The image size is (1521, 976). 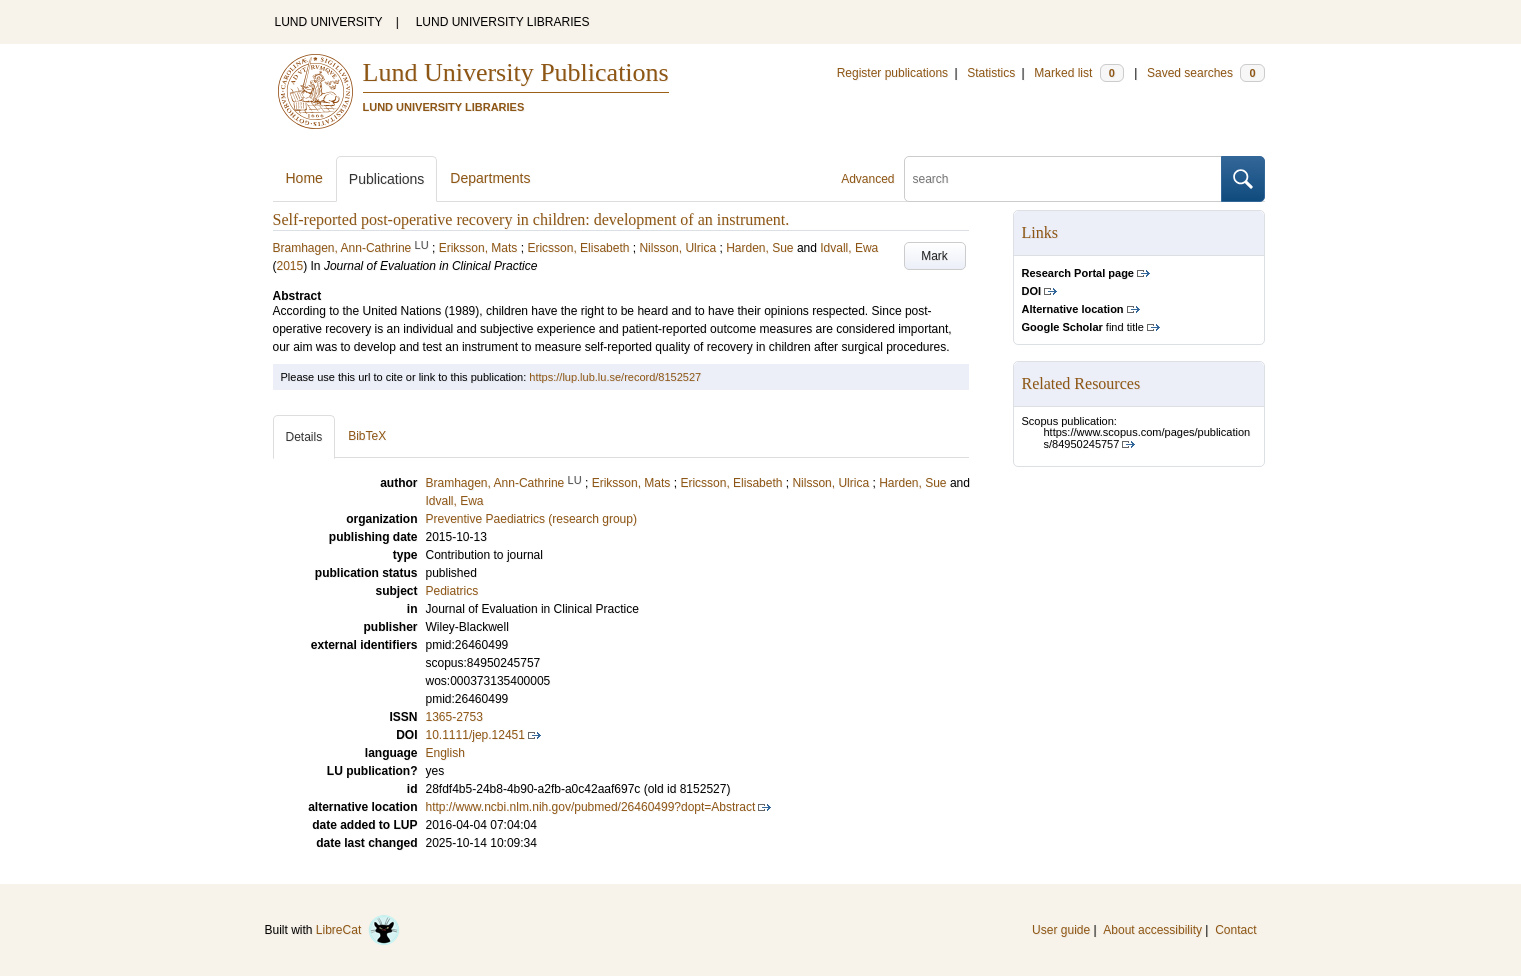 I want to click on [search], so click(x=1063, y=179).